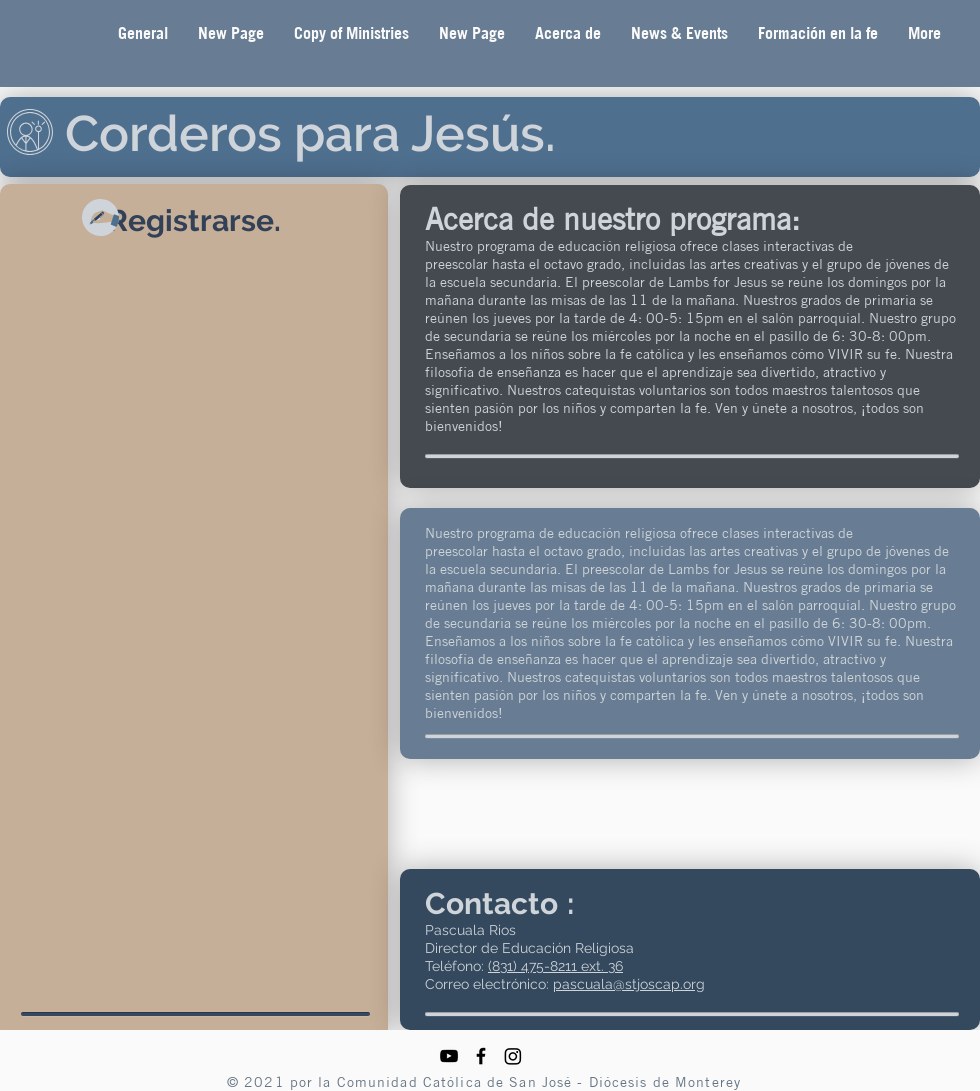 Image resolution: width=980 pixels, height=1091 pixels. I want to click on [YouTube], so click(449, 1056).